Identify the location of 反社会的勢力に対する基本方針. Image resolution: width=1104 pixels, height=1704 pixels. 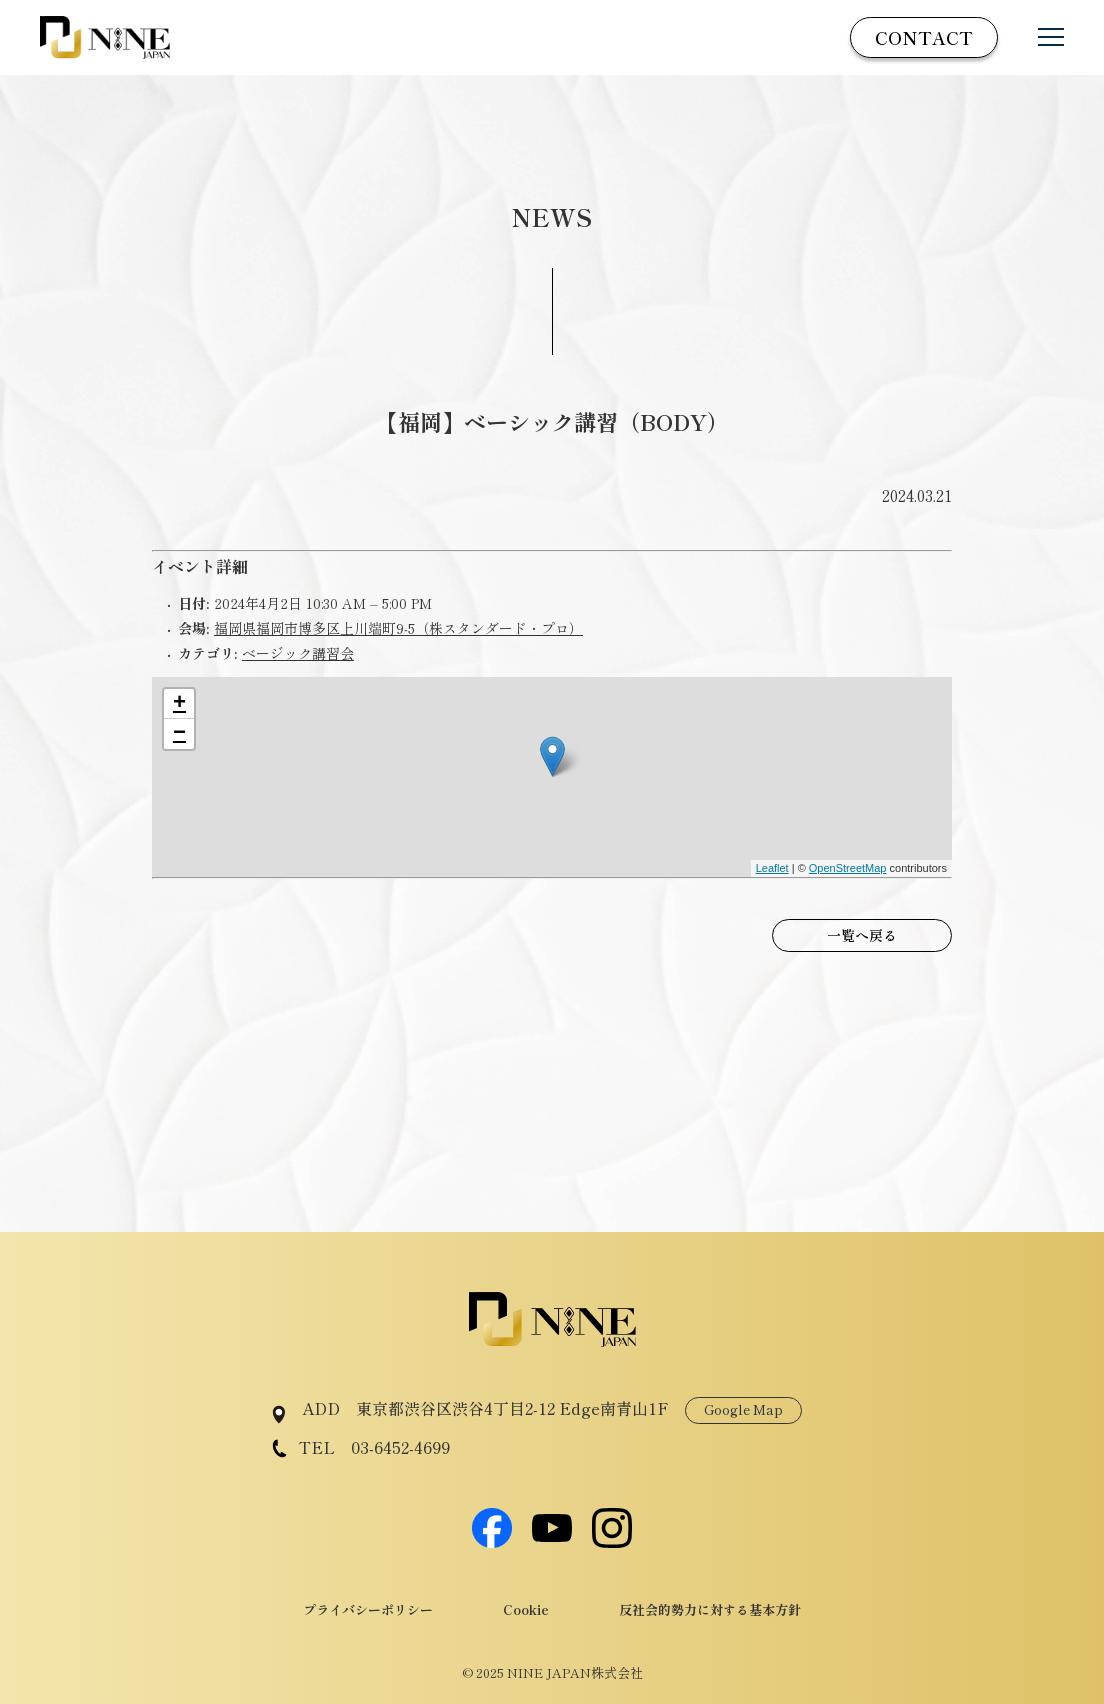
(710, 1609).